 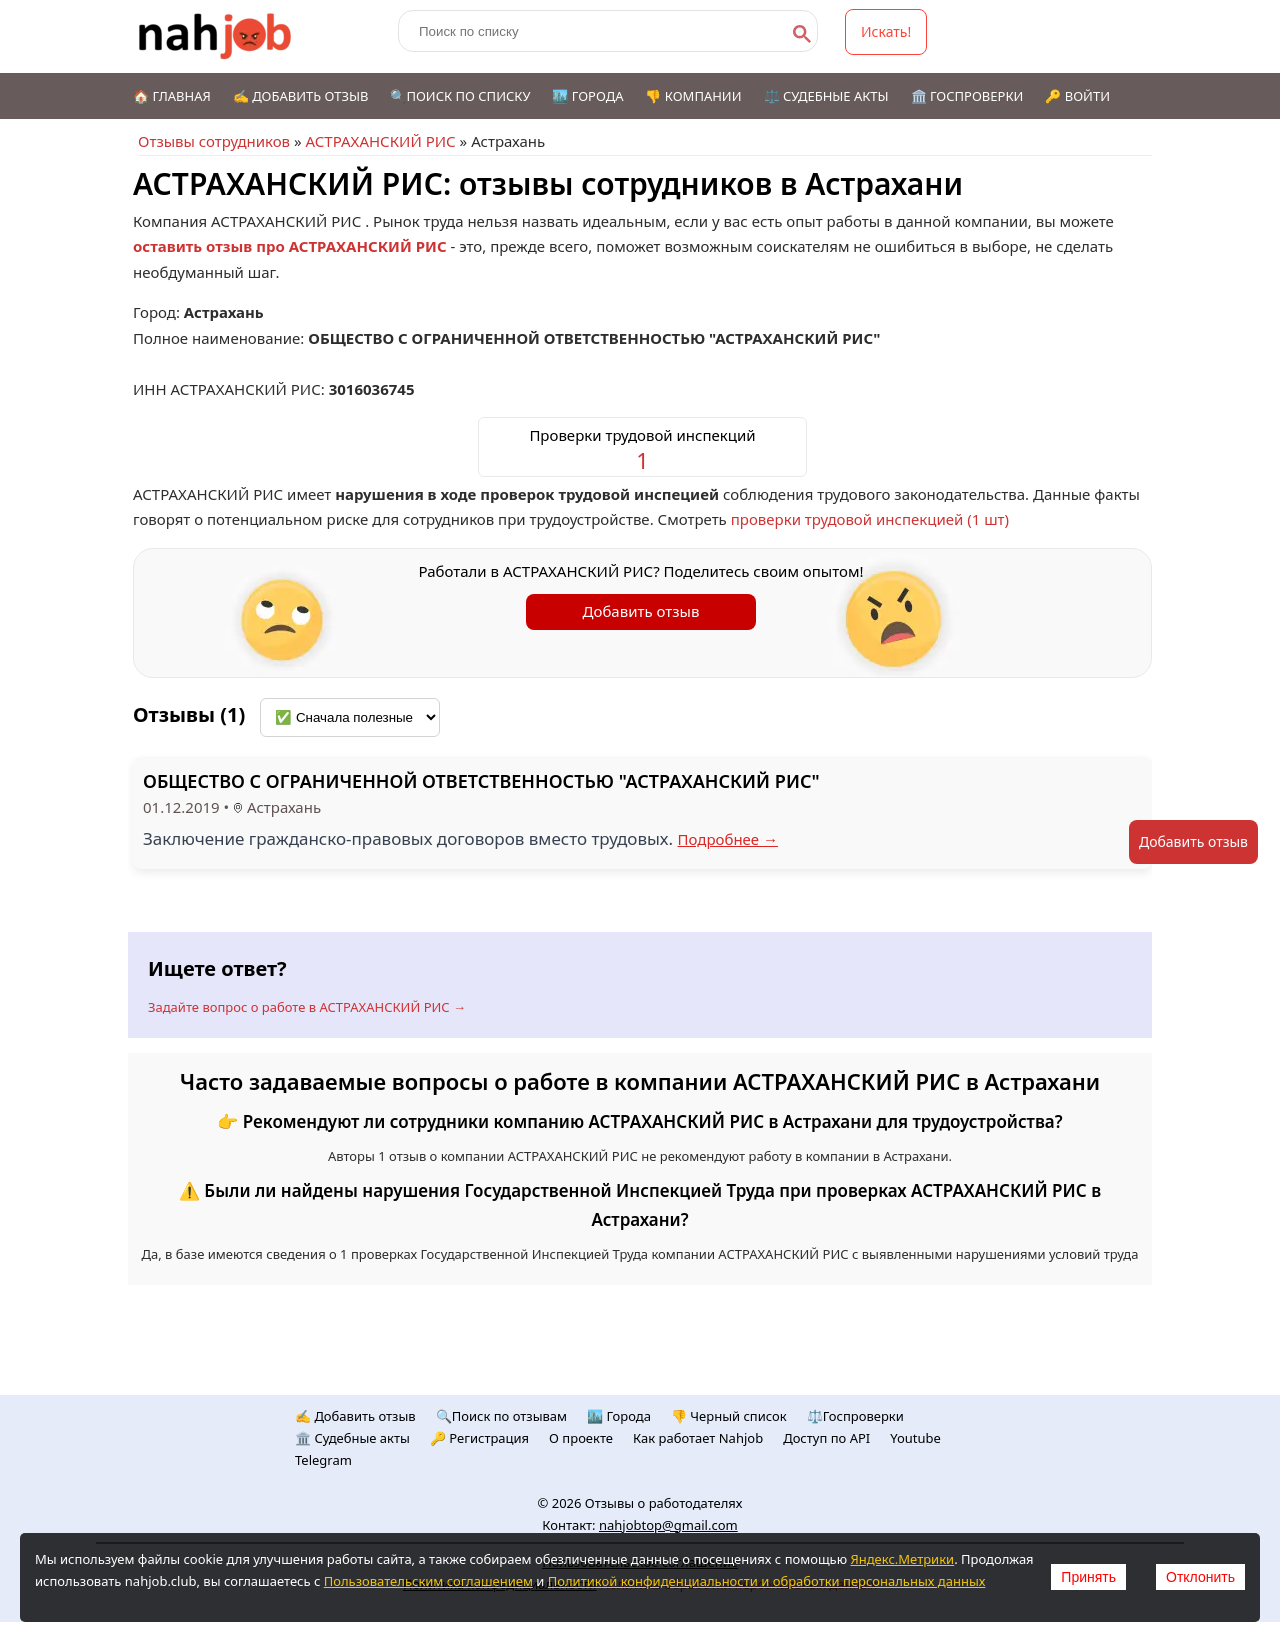 I want to click on 🔑 Регистрация, so click(x=479, y=1438).